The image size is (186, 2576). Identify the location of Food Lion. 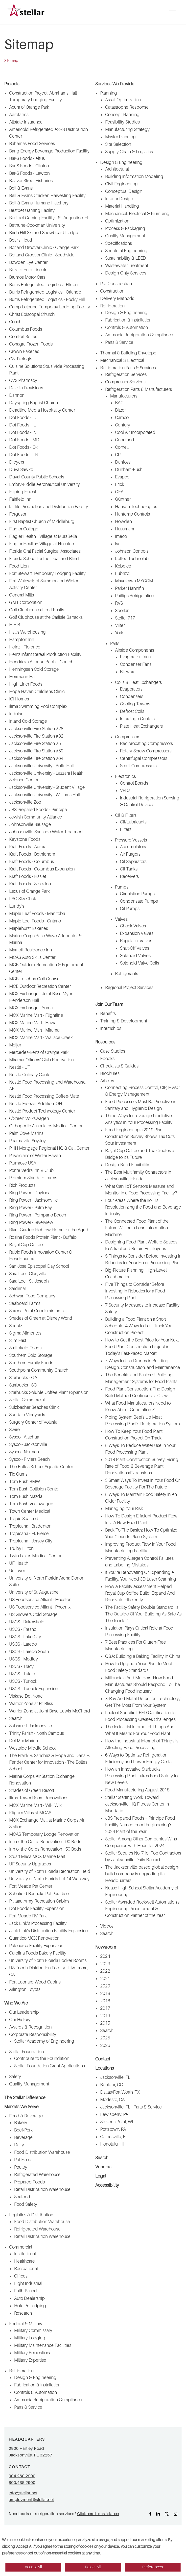
(19, 566).